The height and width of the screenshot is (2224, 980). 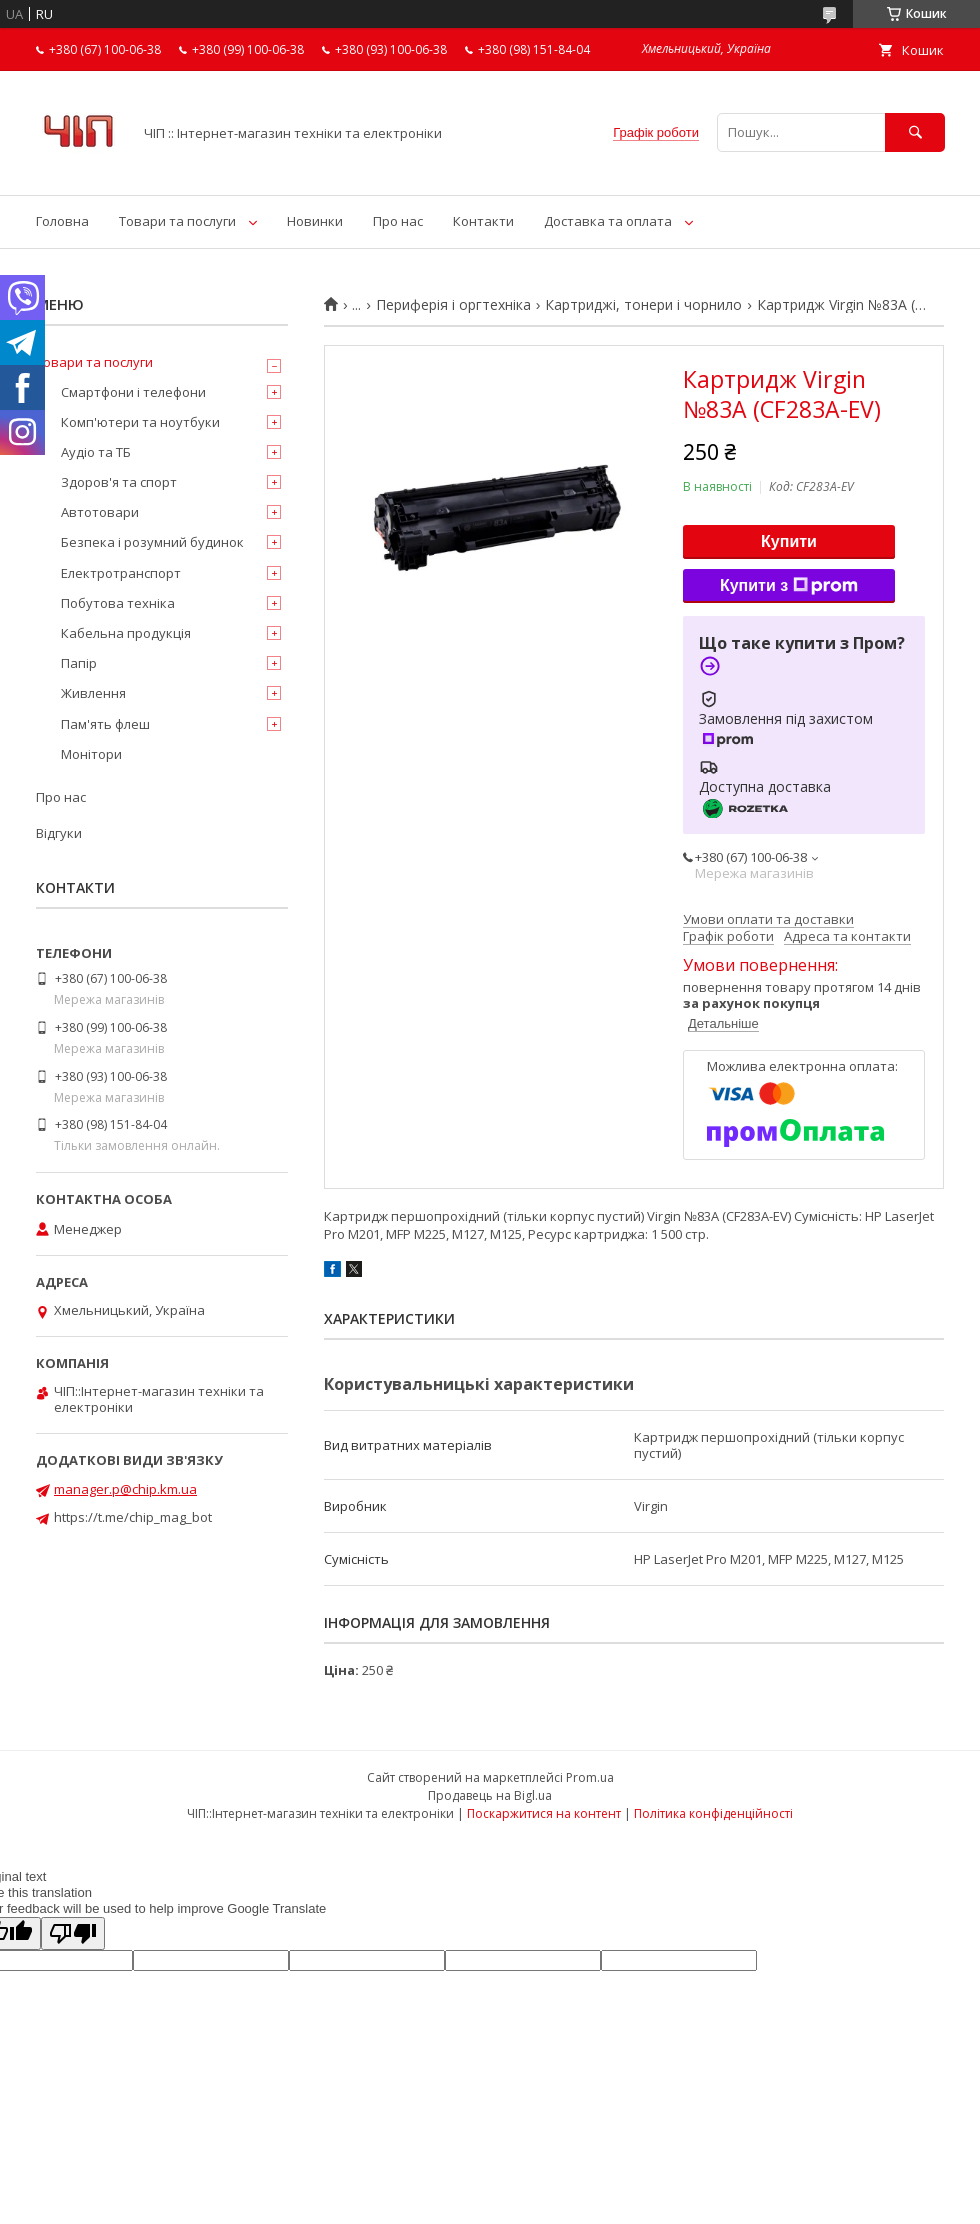 What do you see at coordinates (713, 1813) in the screenshot?
I see `Політика конфіденційності` at bounding box center [713, 1813].